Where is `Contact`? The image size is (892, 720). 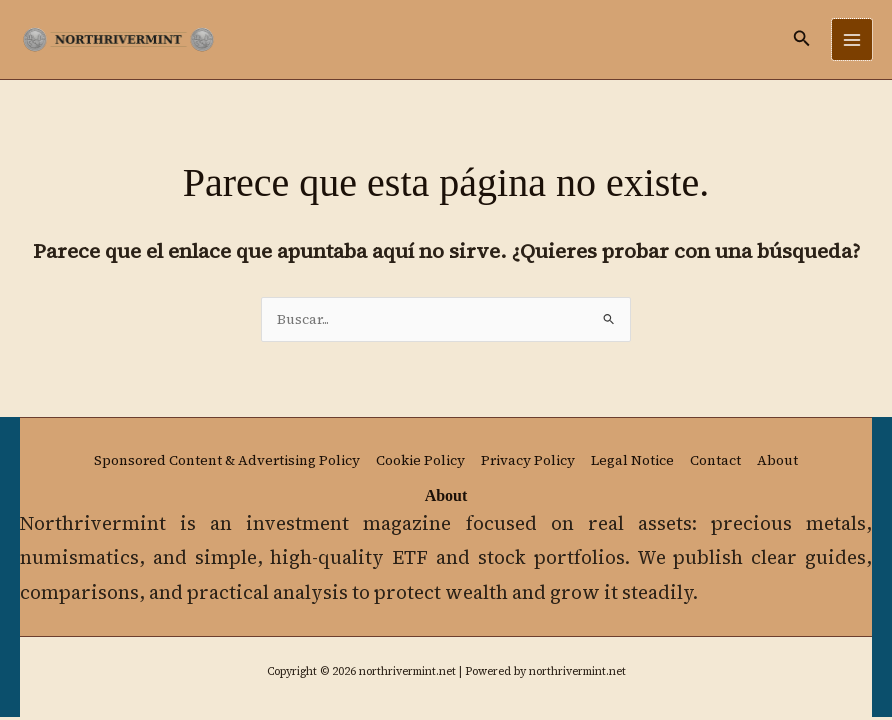 Contact is located at coordinates (715, 460).